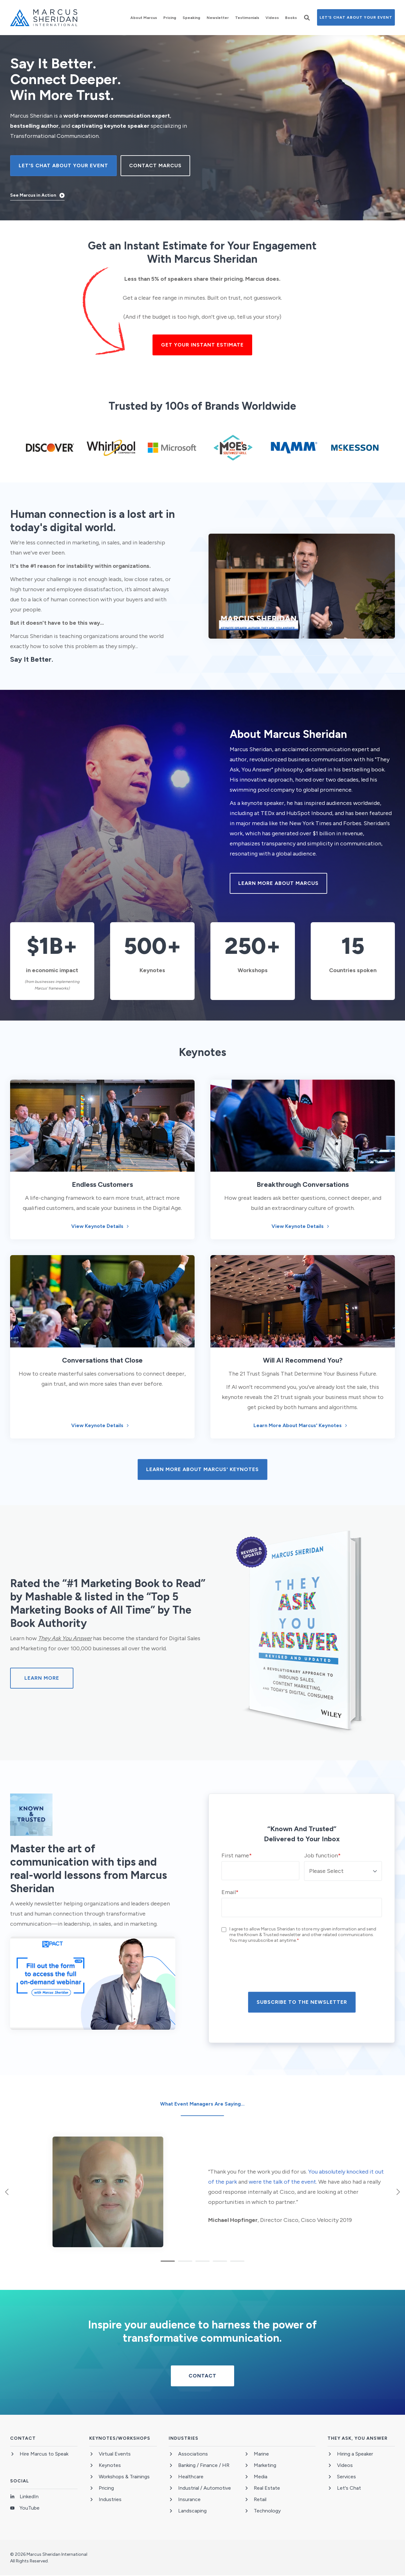 The image size is (405, 2576). What do you see at coordinates (143, 17) in the screenshot?
I see `[menuitem]` at bounding box center [143, 17].